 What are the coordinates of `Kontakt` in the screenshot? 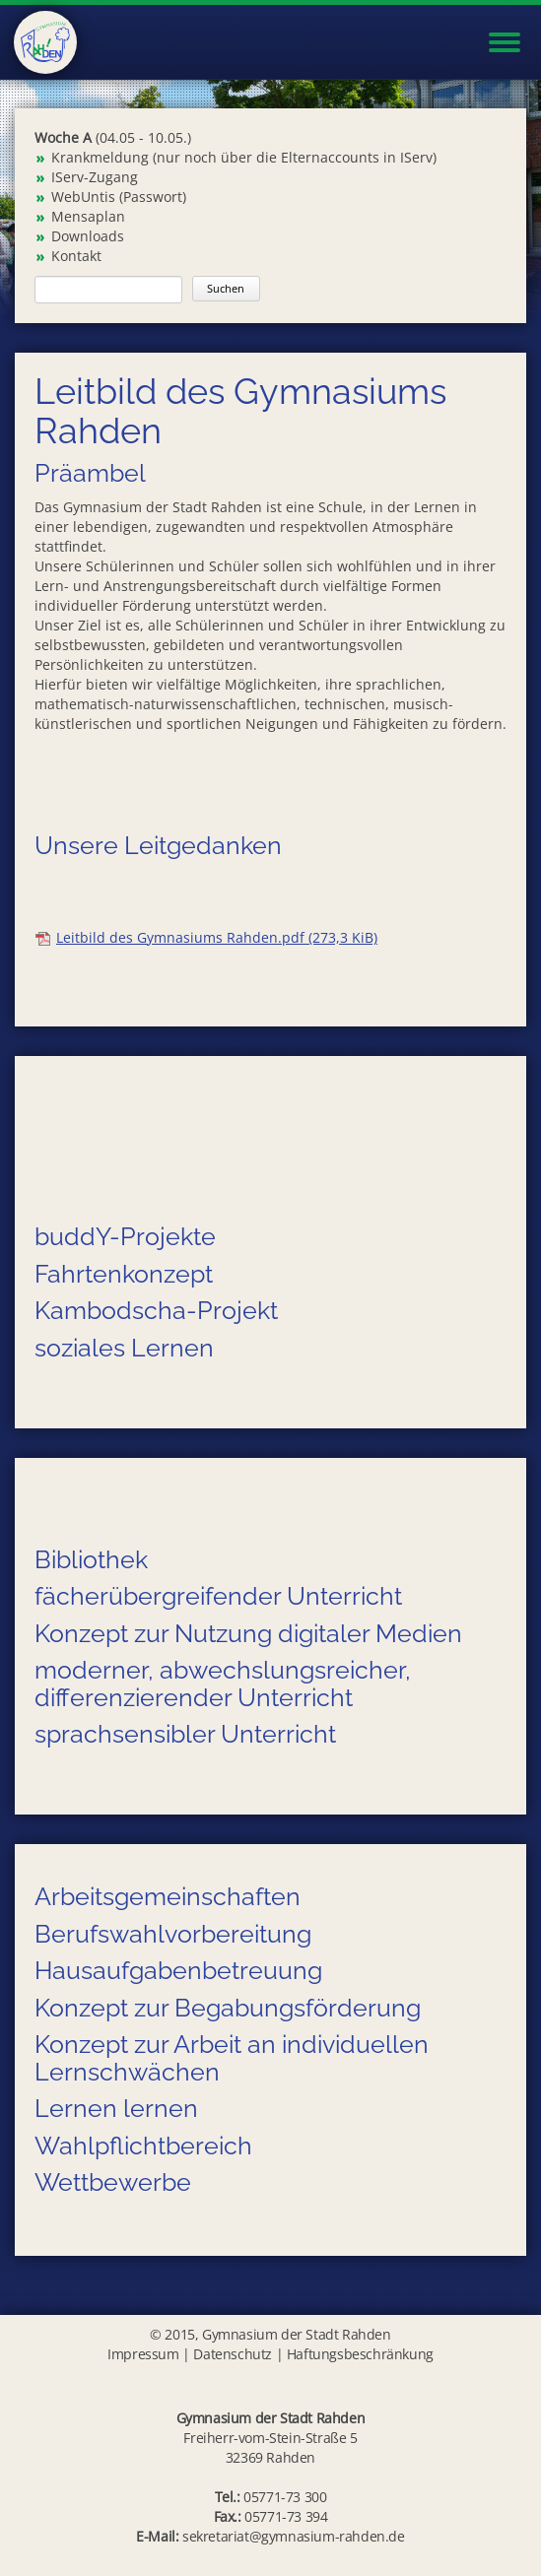 It's located at (76, 255).